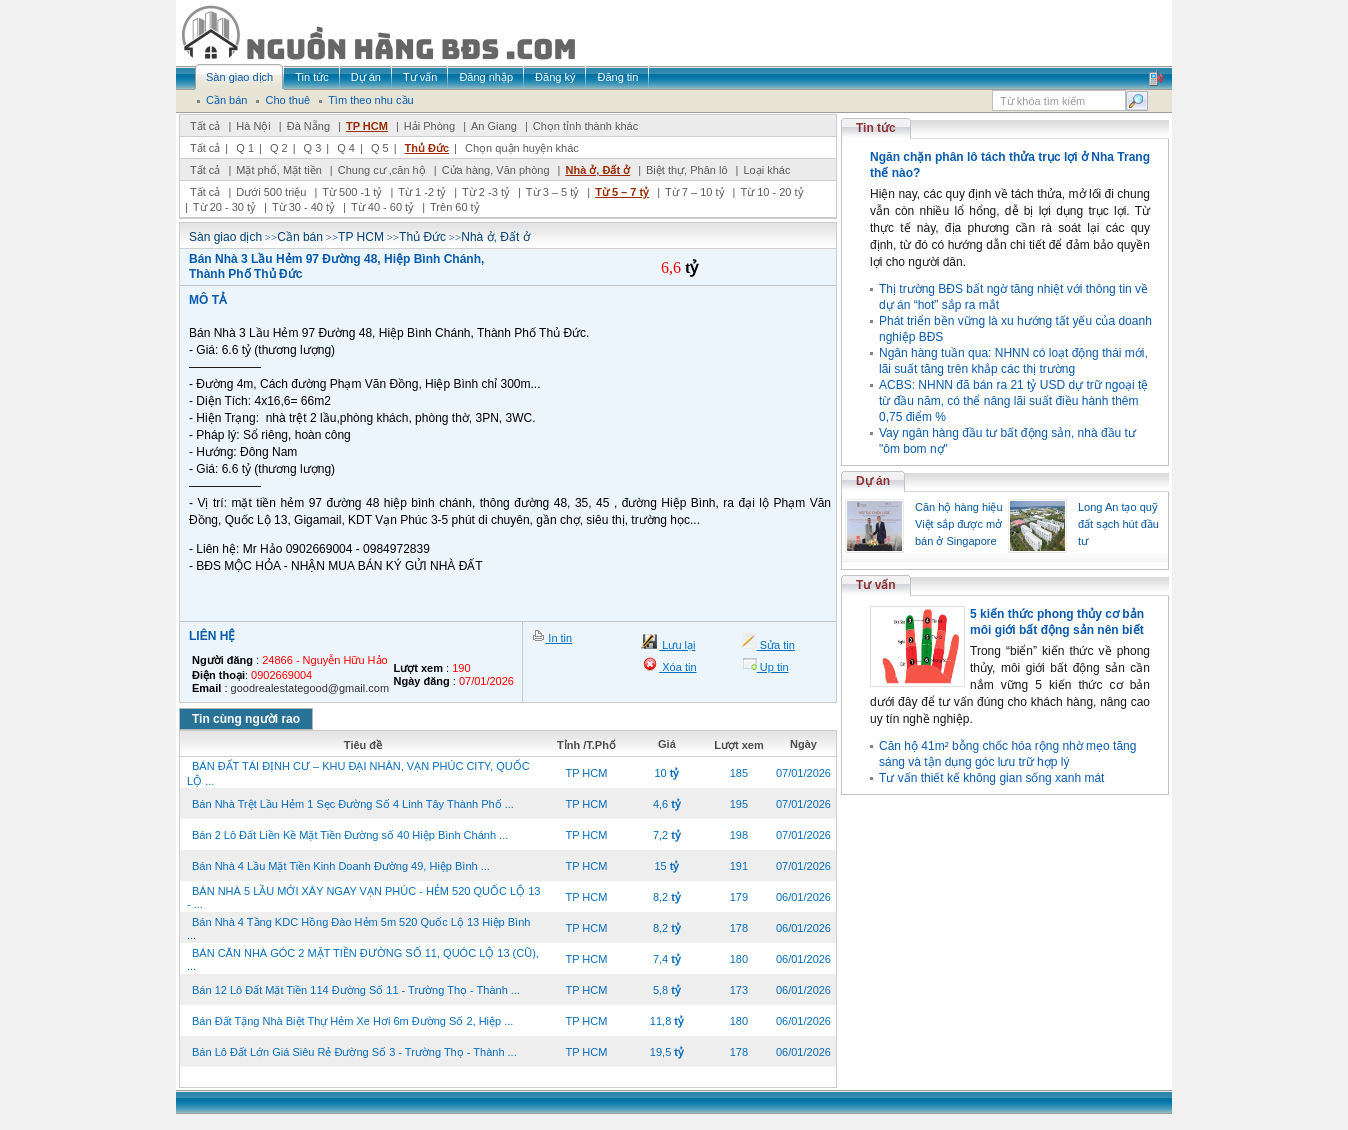 The height and width of the screenshot is (1130, 1348). Describe the element at coordinates (346, 148) in the screenshot. I see `Q 4` at that location.